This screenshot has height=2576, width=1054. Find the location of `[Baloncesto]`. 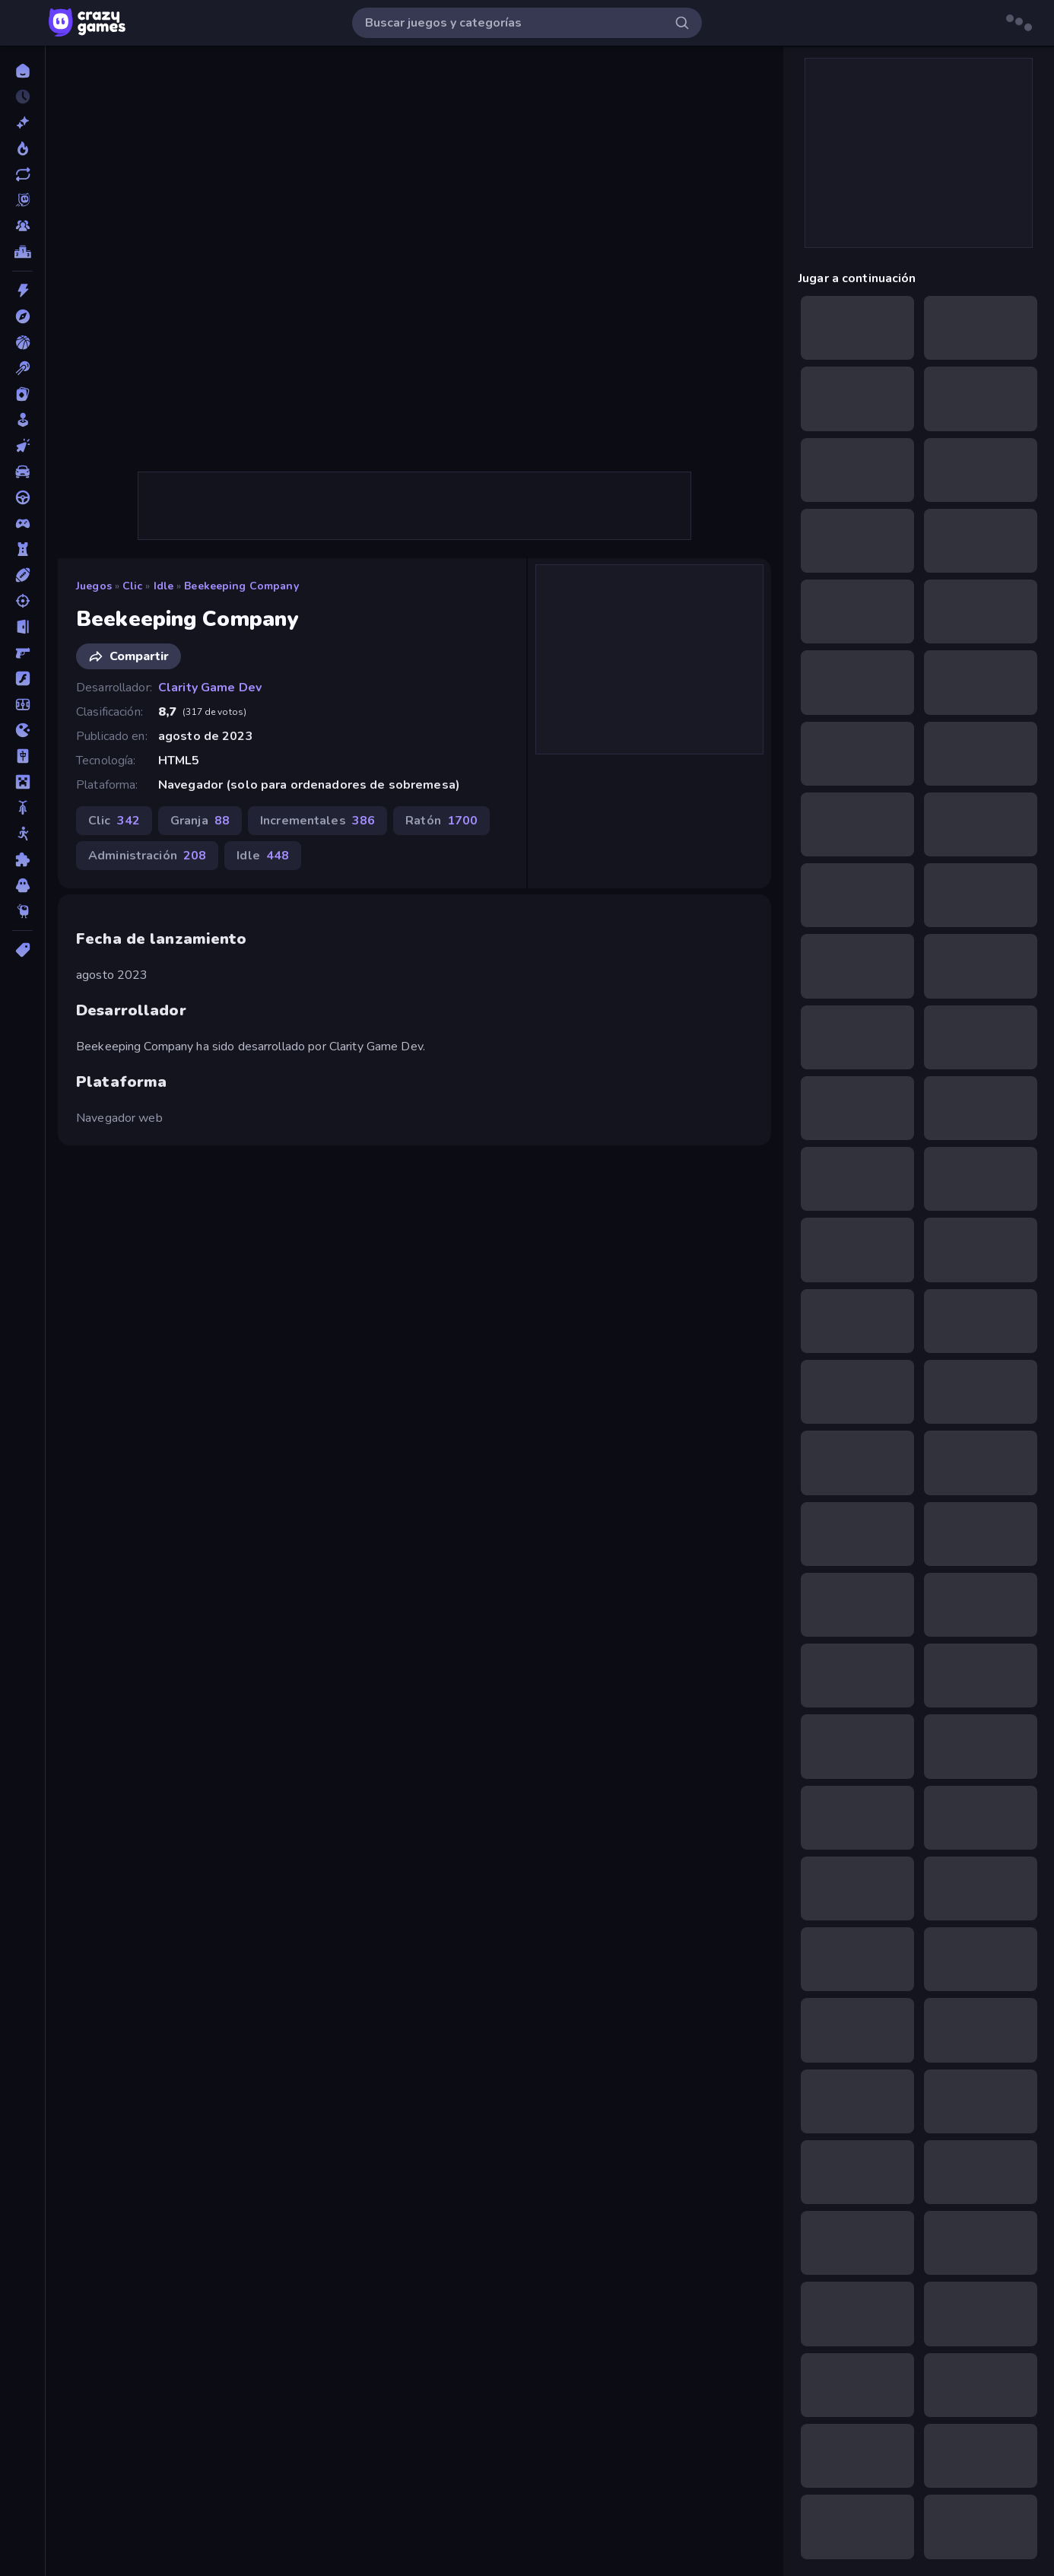

[Baloncesto] is located at coordinates (22, 342).